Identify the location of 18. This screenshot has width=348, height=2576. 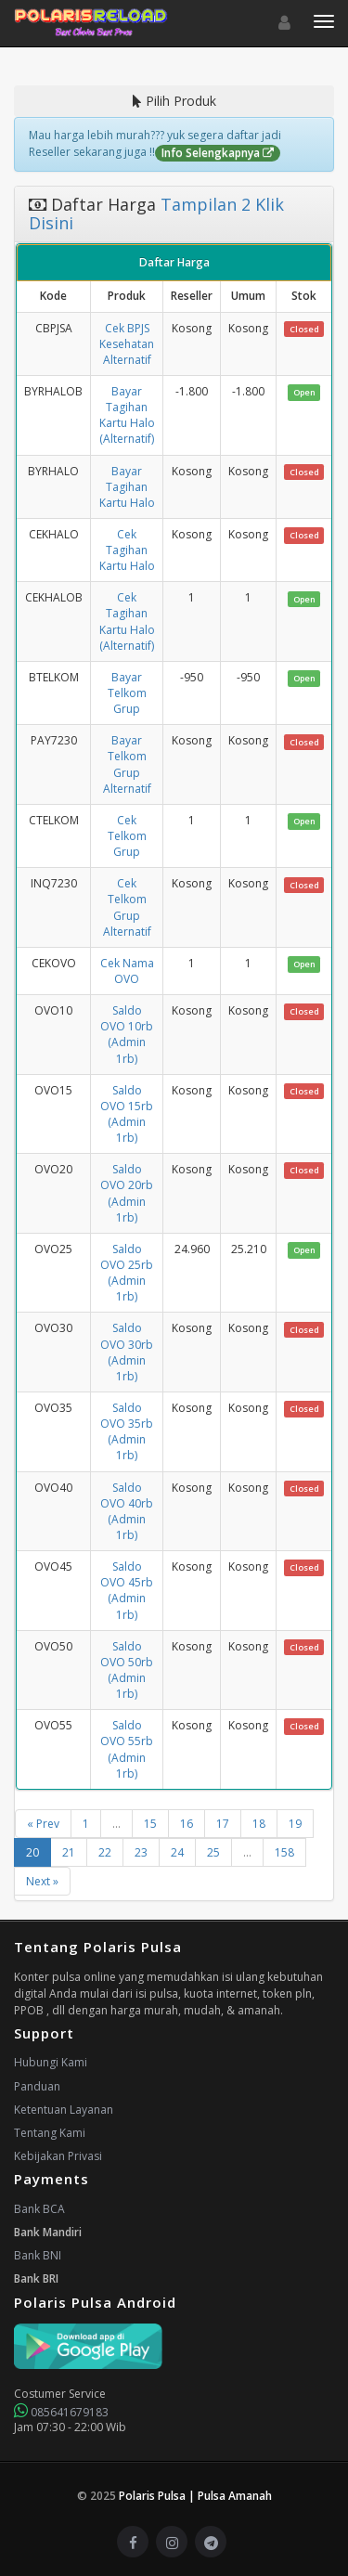
(258, 1824).